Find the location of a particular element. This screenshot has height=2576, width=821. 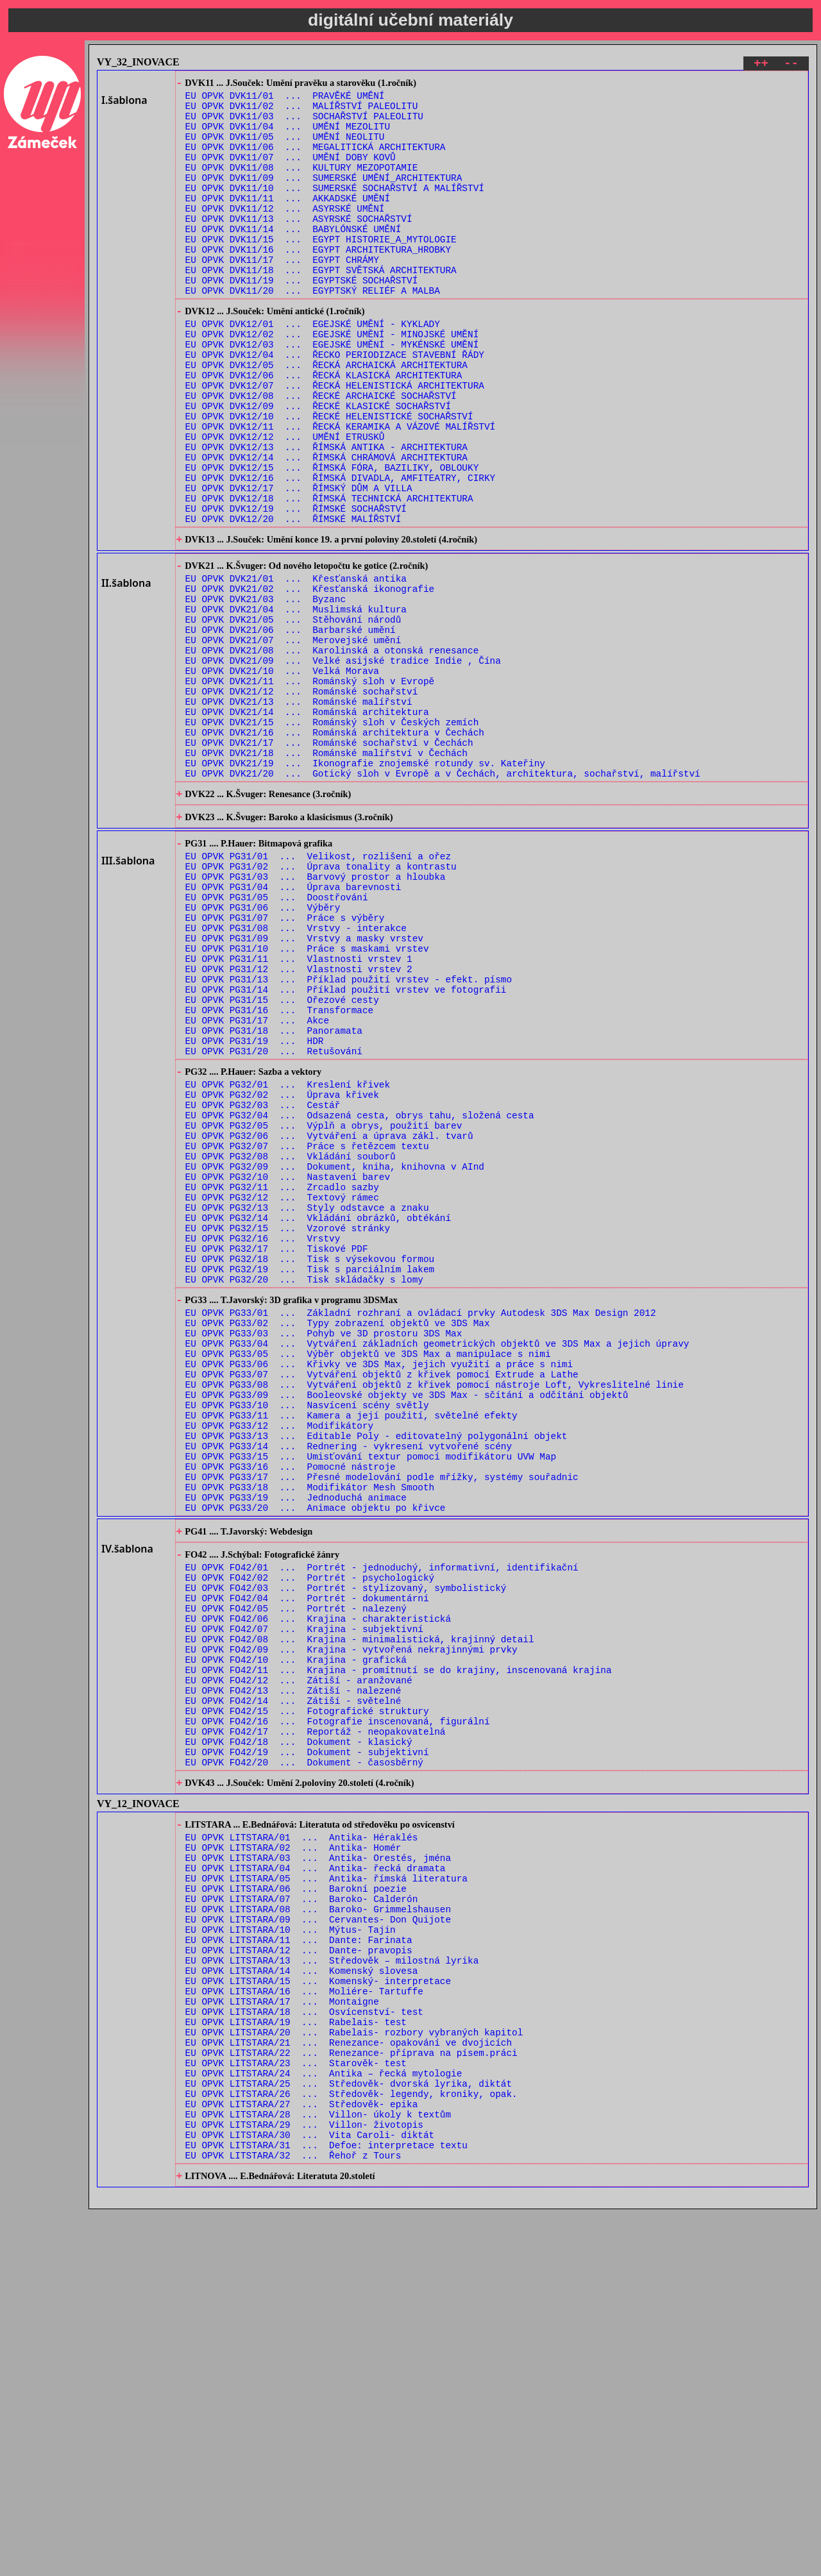

EU OPVK DVK11/06 ... MEGALITICKÁ ARCHITEKTURA is located at coordinates (315, 161).